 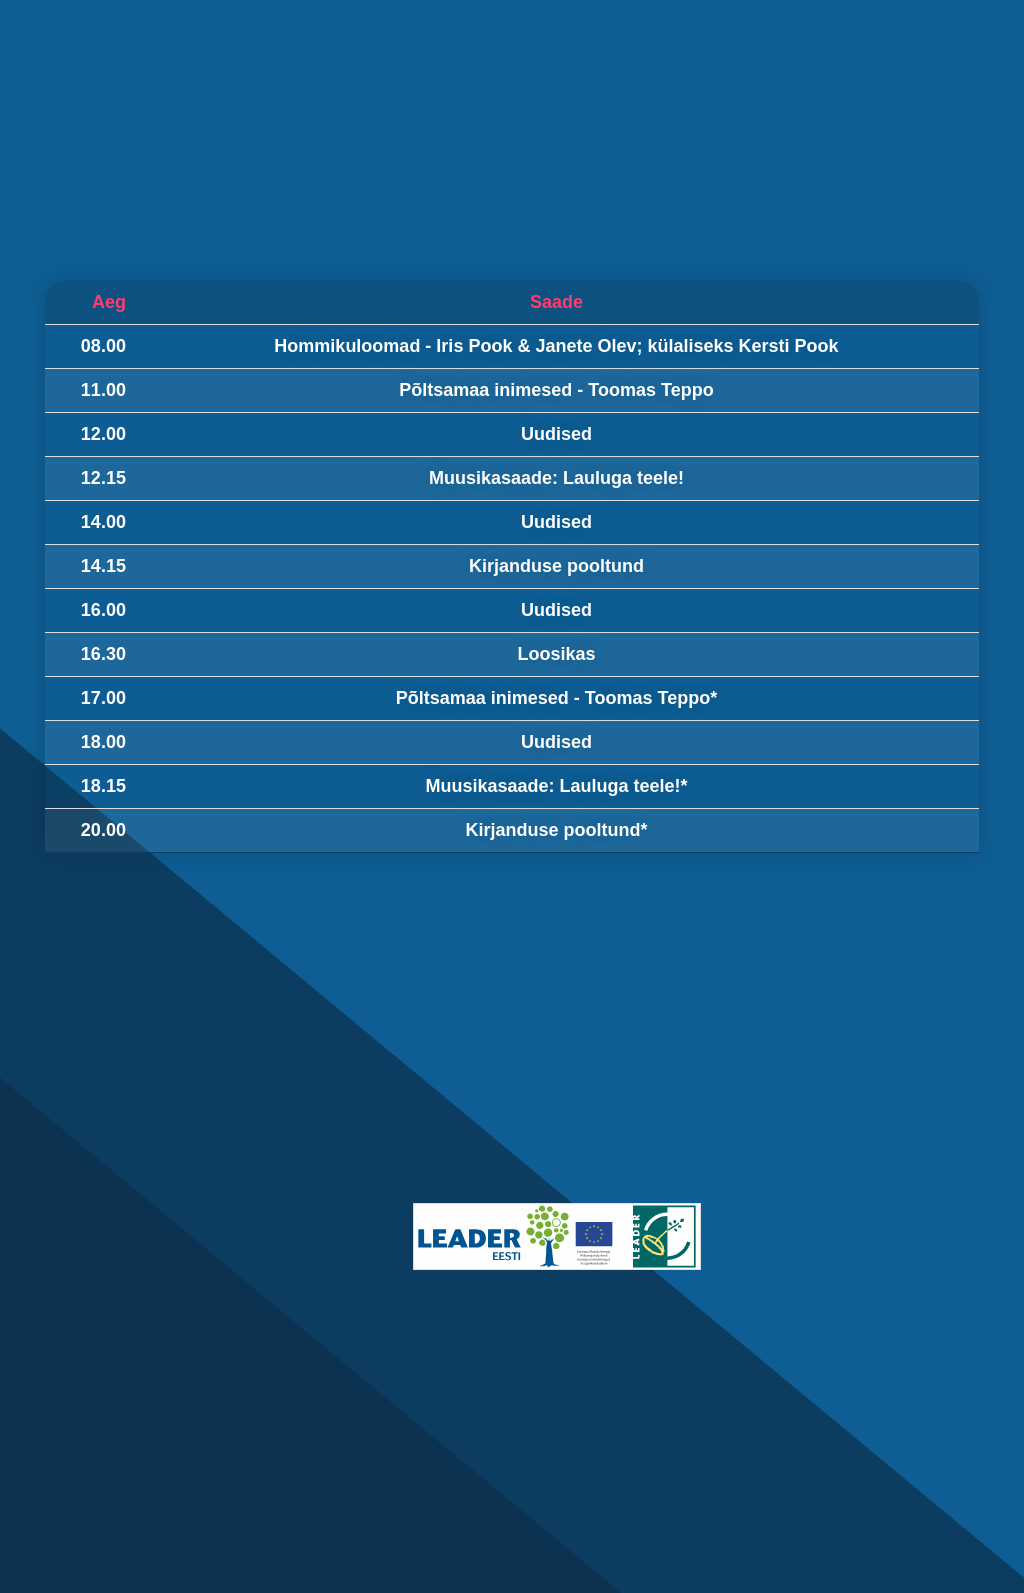 What do you see at coordinates (556, 566) in the screenshot?
I see `Kirjanduse pooltund` at bounding box center [556, 566].